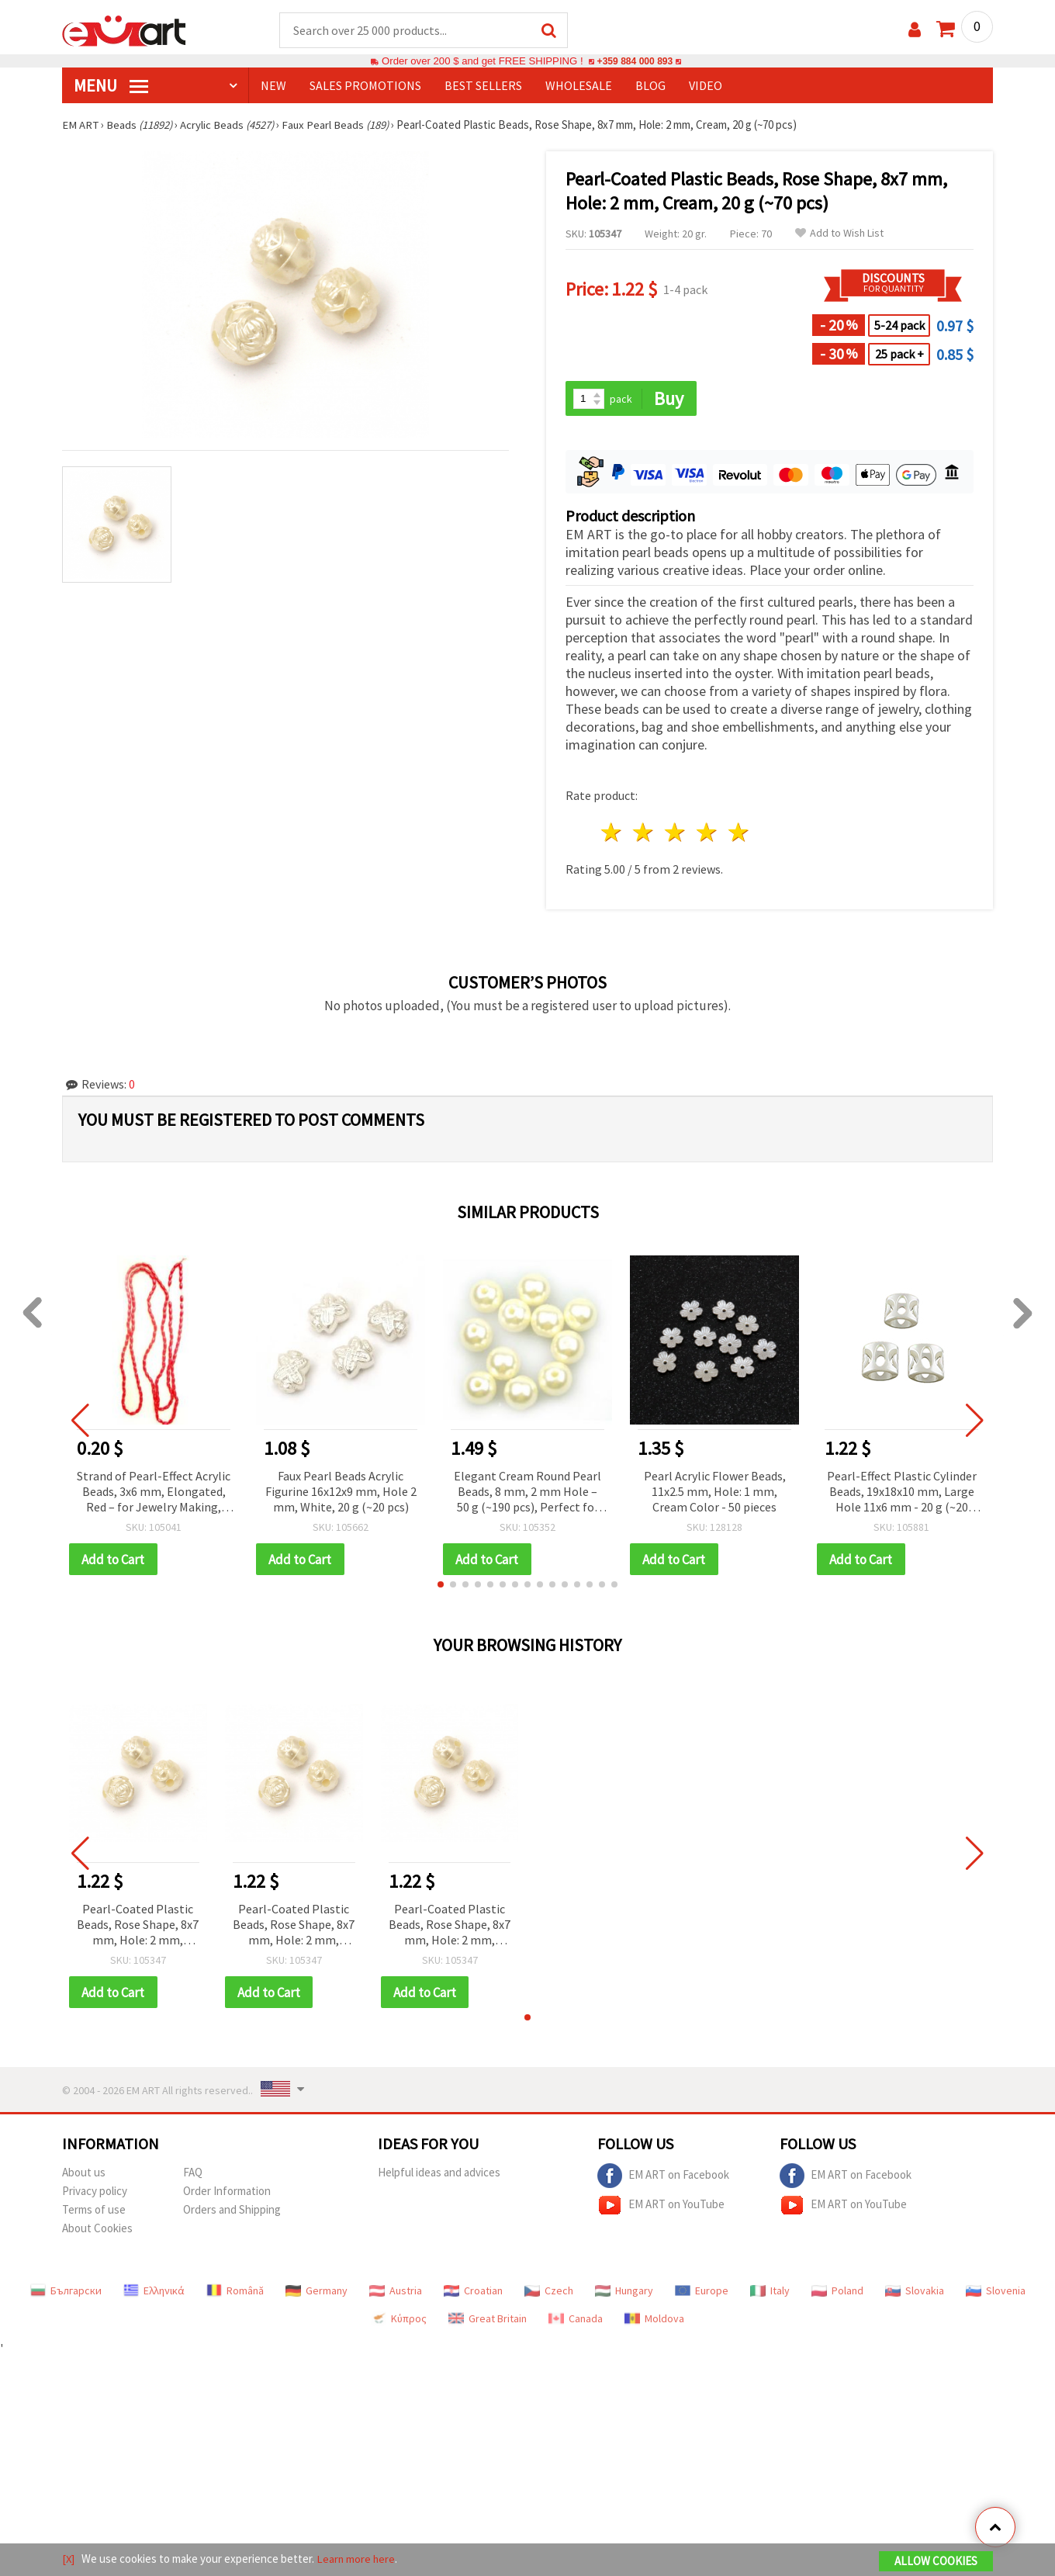  I want to click on 3 stars, so click(676, 834).